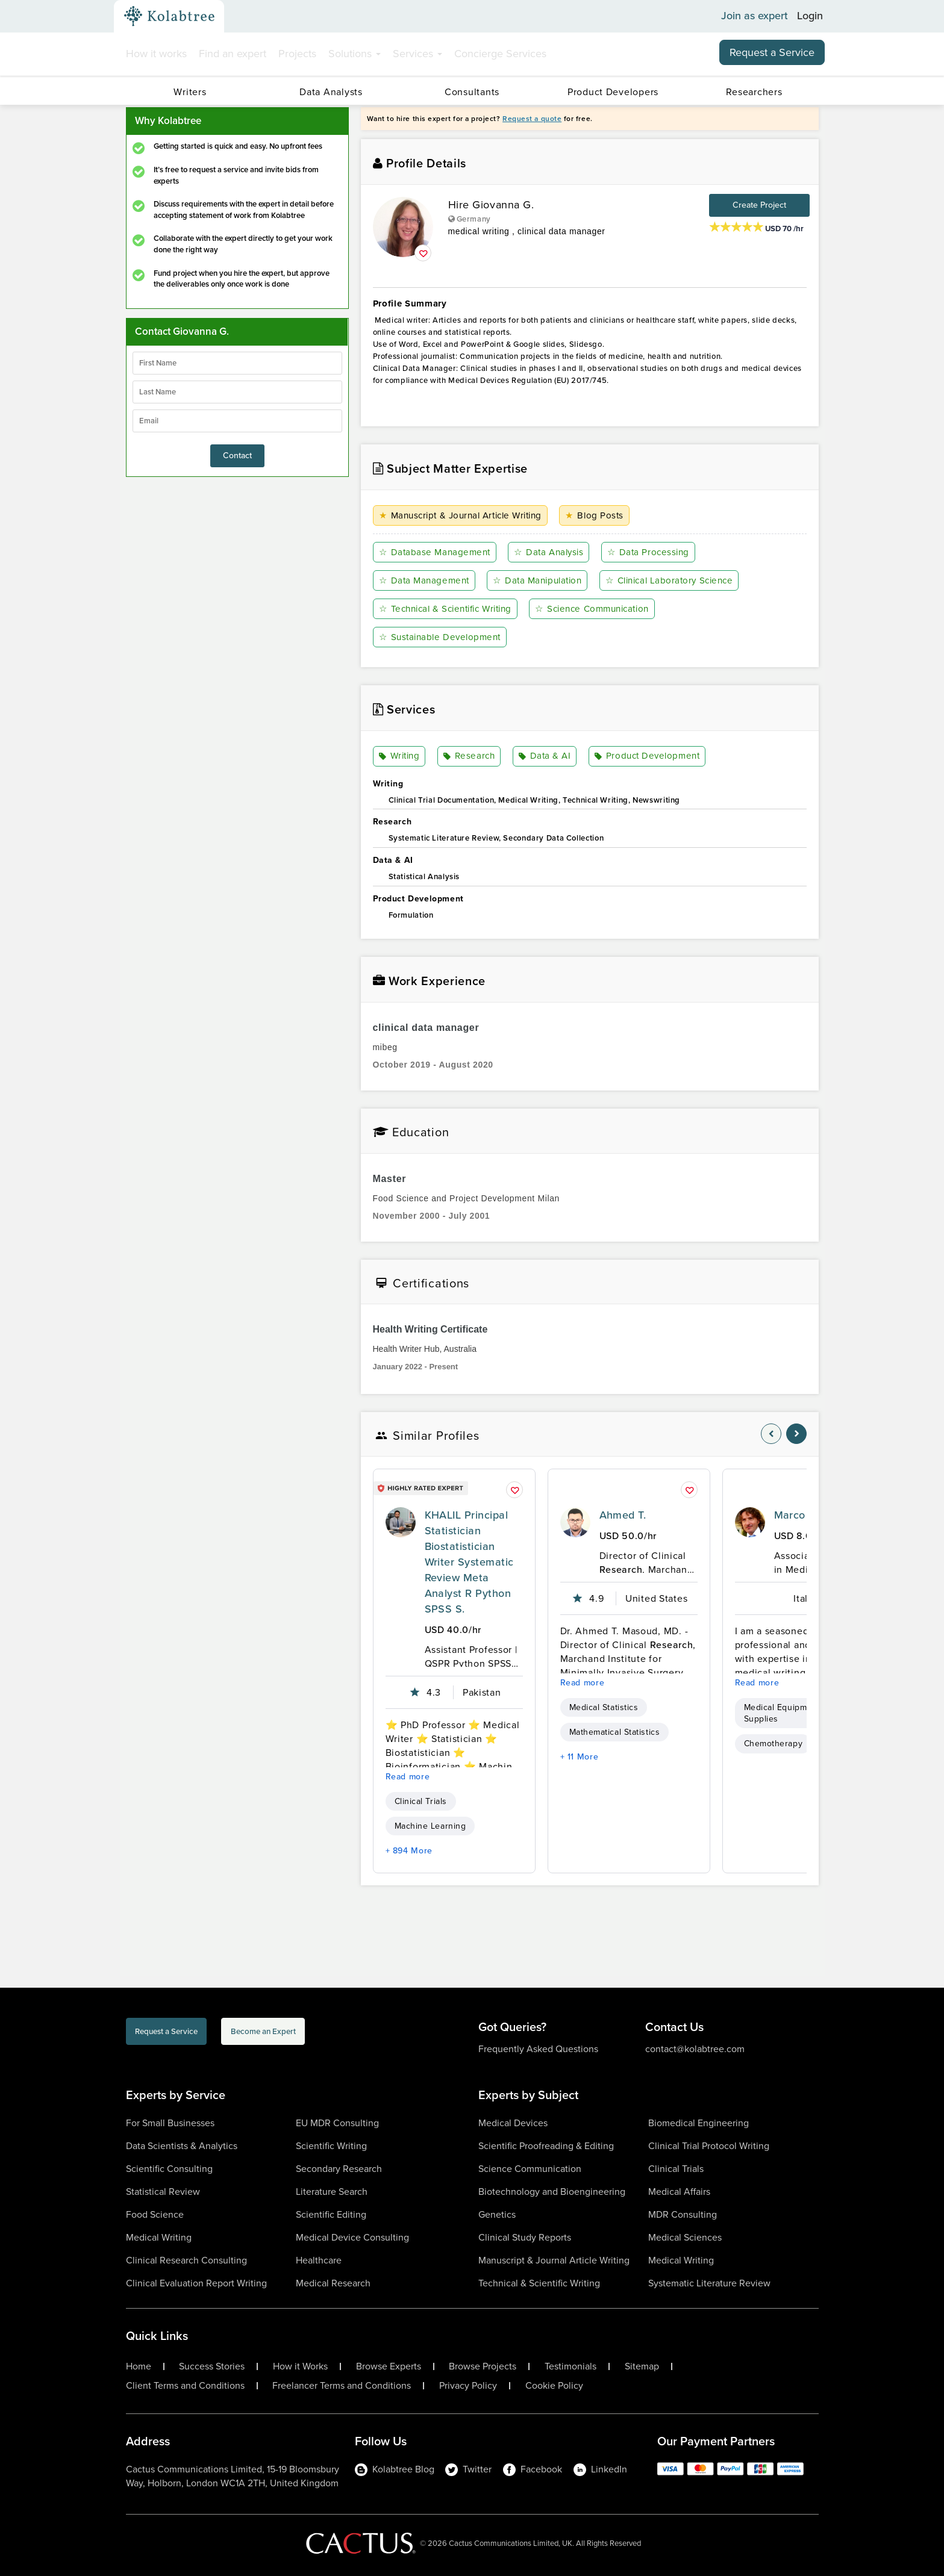 The width and height of the screenshot is (944, 2576). Describe the element at coordinates (810, 16) in the screenshot. I see `Login` at that location.